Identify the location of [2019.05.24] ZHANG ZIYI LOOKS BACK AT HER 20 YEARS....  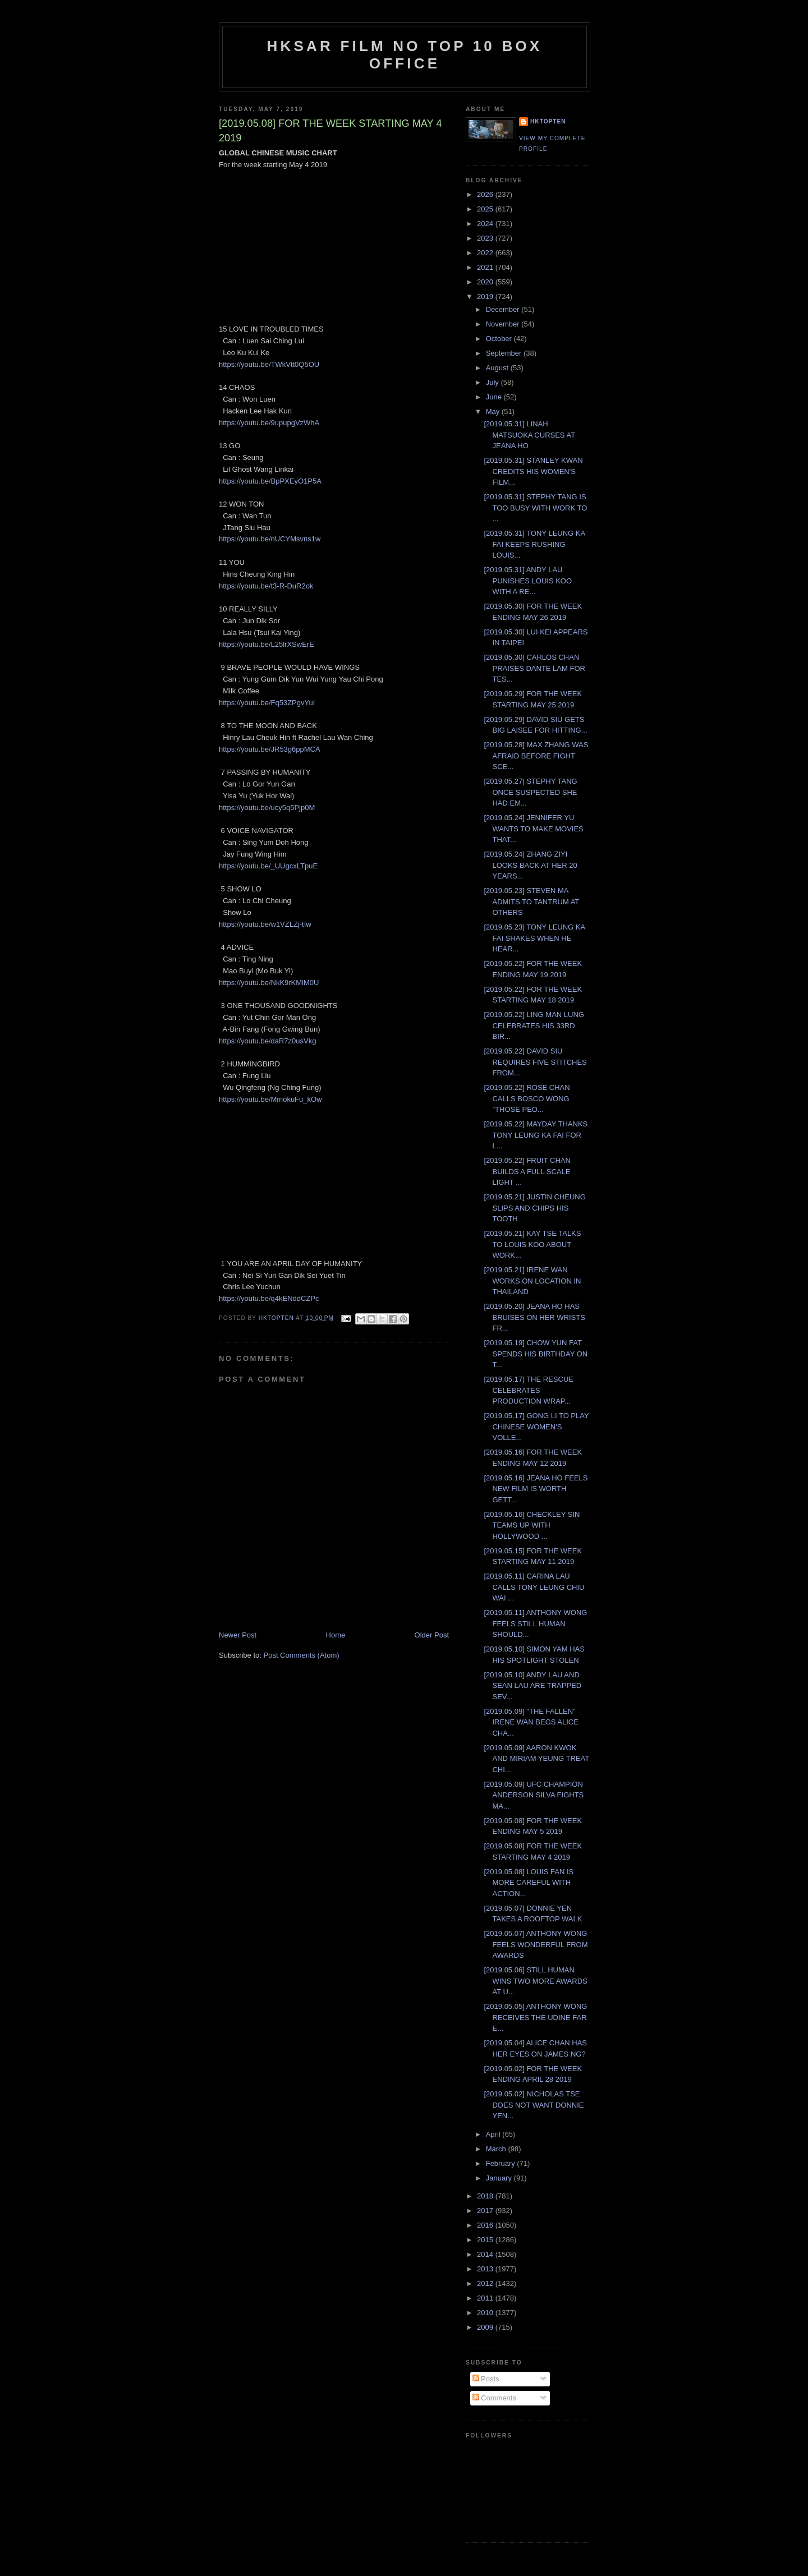
(530, 865).